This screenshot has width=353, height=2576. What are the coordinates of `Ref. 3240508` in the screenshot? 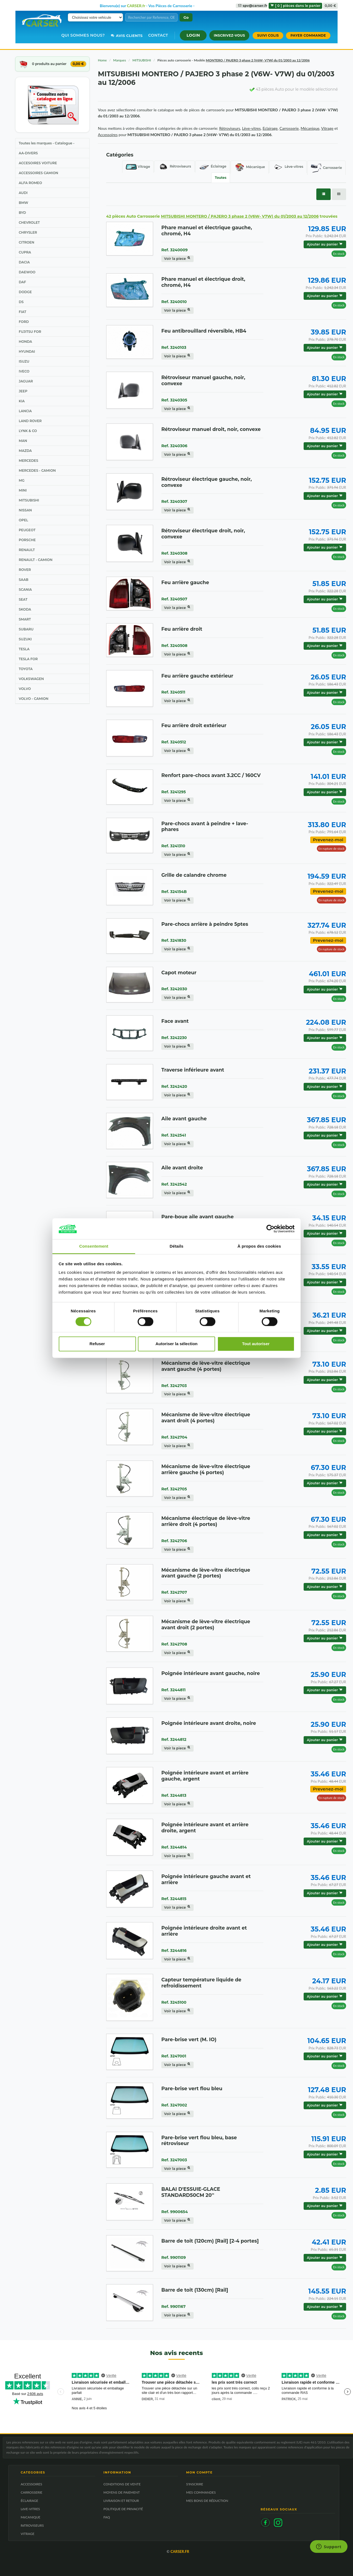 It's located at (174, 645).